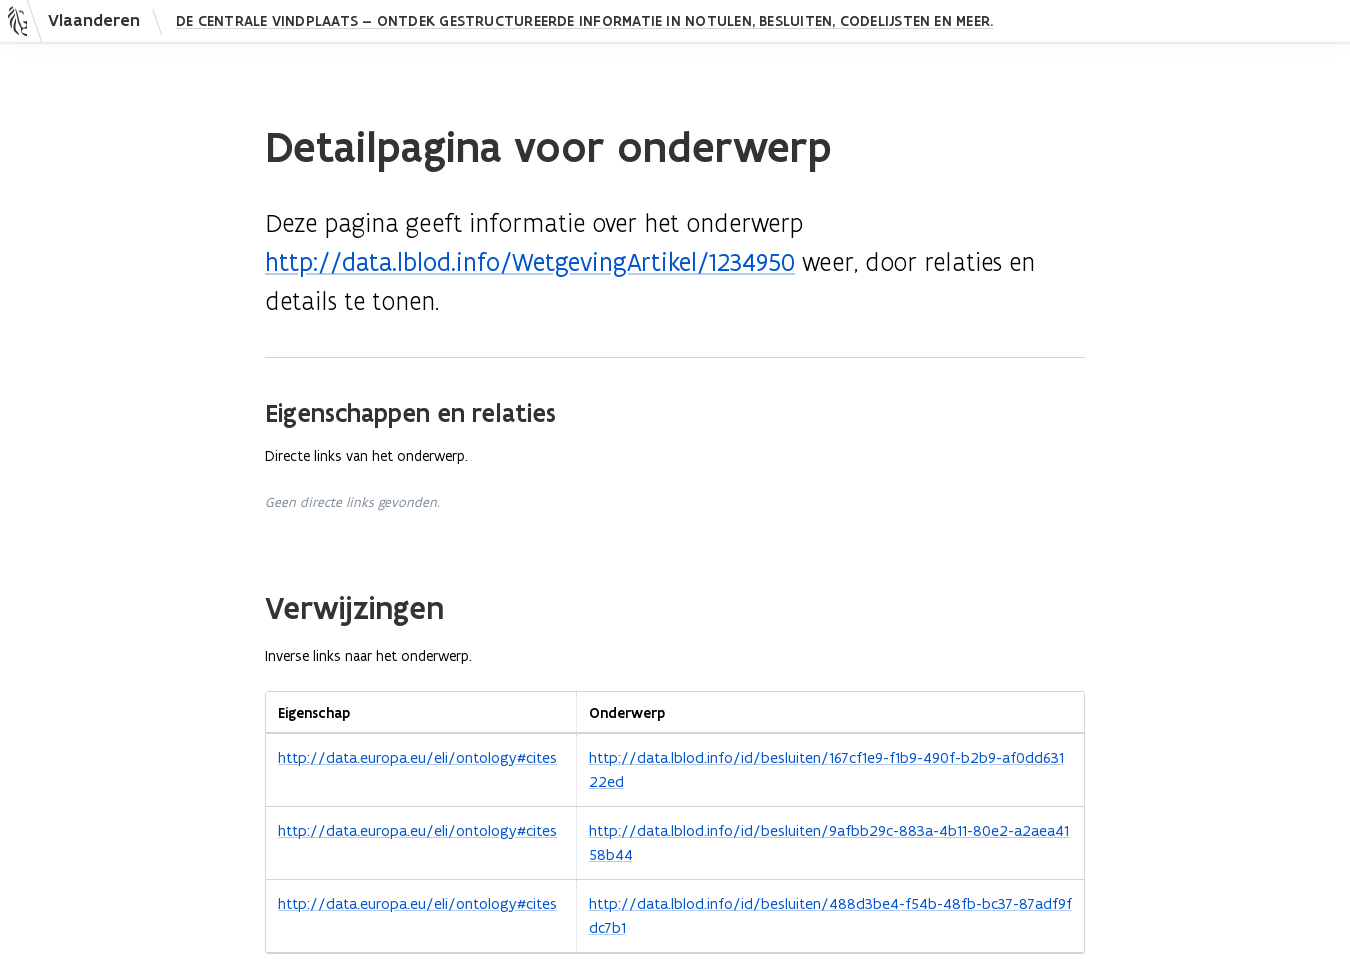 This screenshot has height=960, width=1350. What do you see at coordinates (829, 842) in the screenshot?
I see `http://data.lblod.info/id/besluiten/9afbb29c-883a-4b11-80e2-a2aea4158b44` at bounding box center [829, 842].